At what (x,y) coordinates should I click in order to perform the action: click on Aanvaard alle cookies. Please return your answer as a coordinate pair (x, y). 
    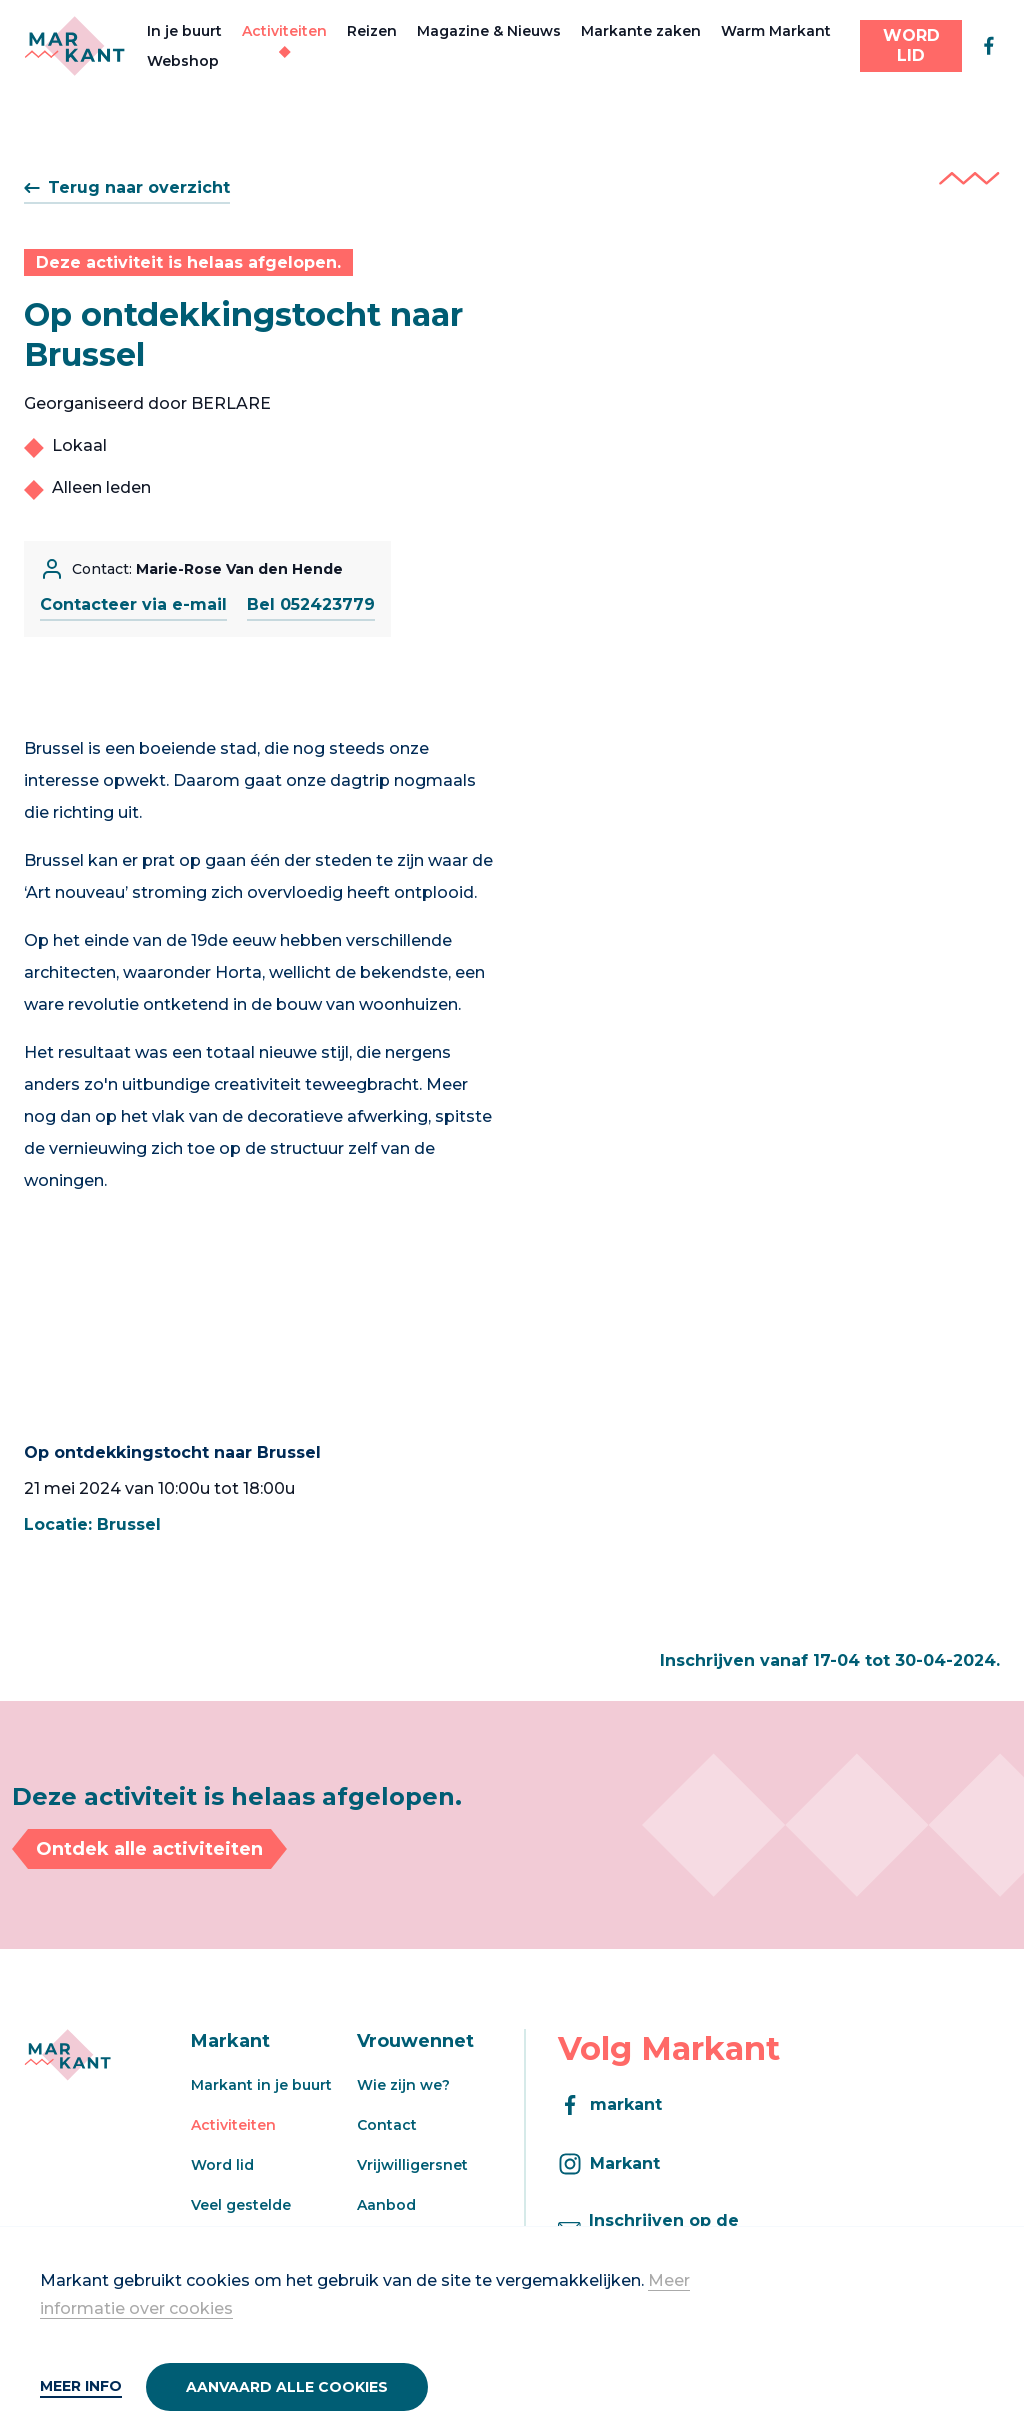
    Looking at the image, I should click on (287, 2387).